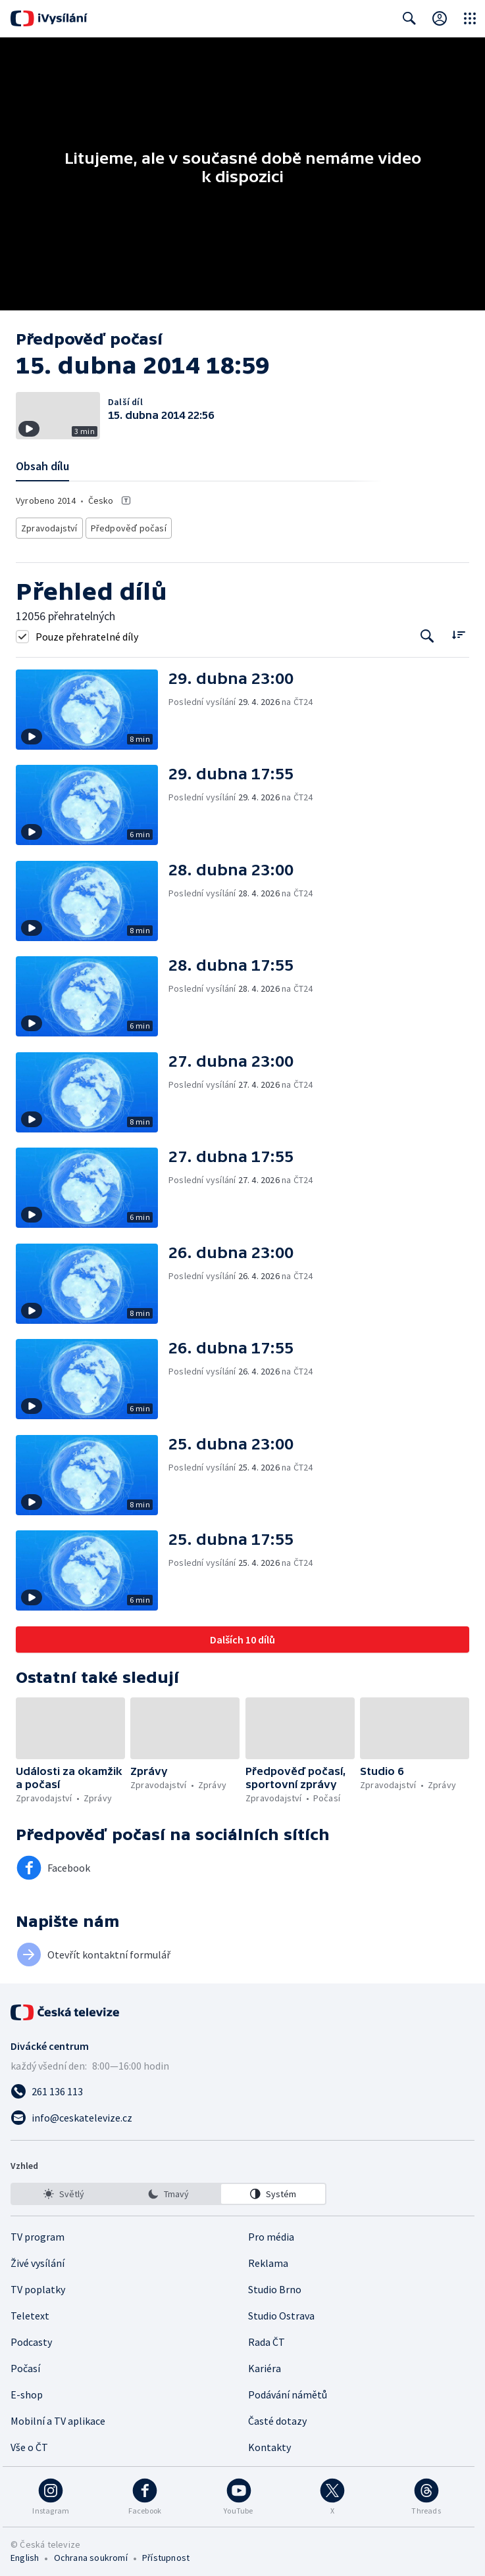 This screenshot has height=2576, width=485. Describe the element at coordinates (281, 2311) in the screenshot. I see `Studio Ostrava` at that location.